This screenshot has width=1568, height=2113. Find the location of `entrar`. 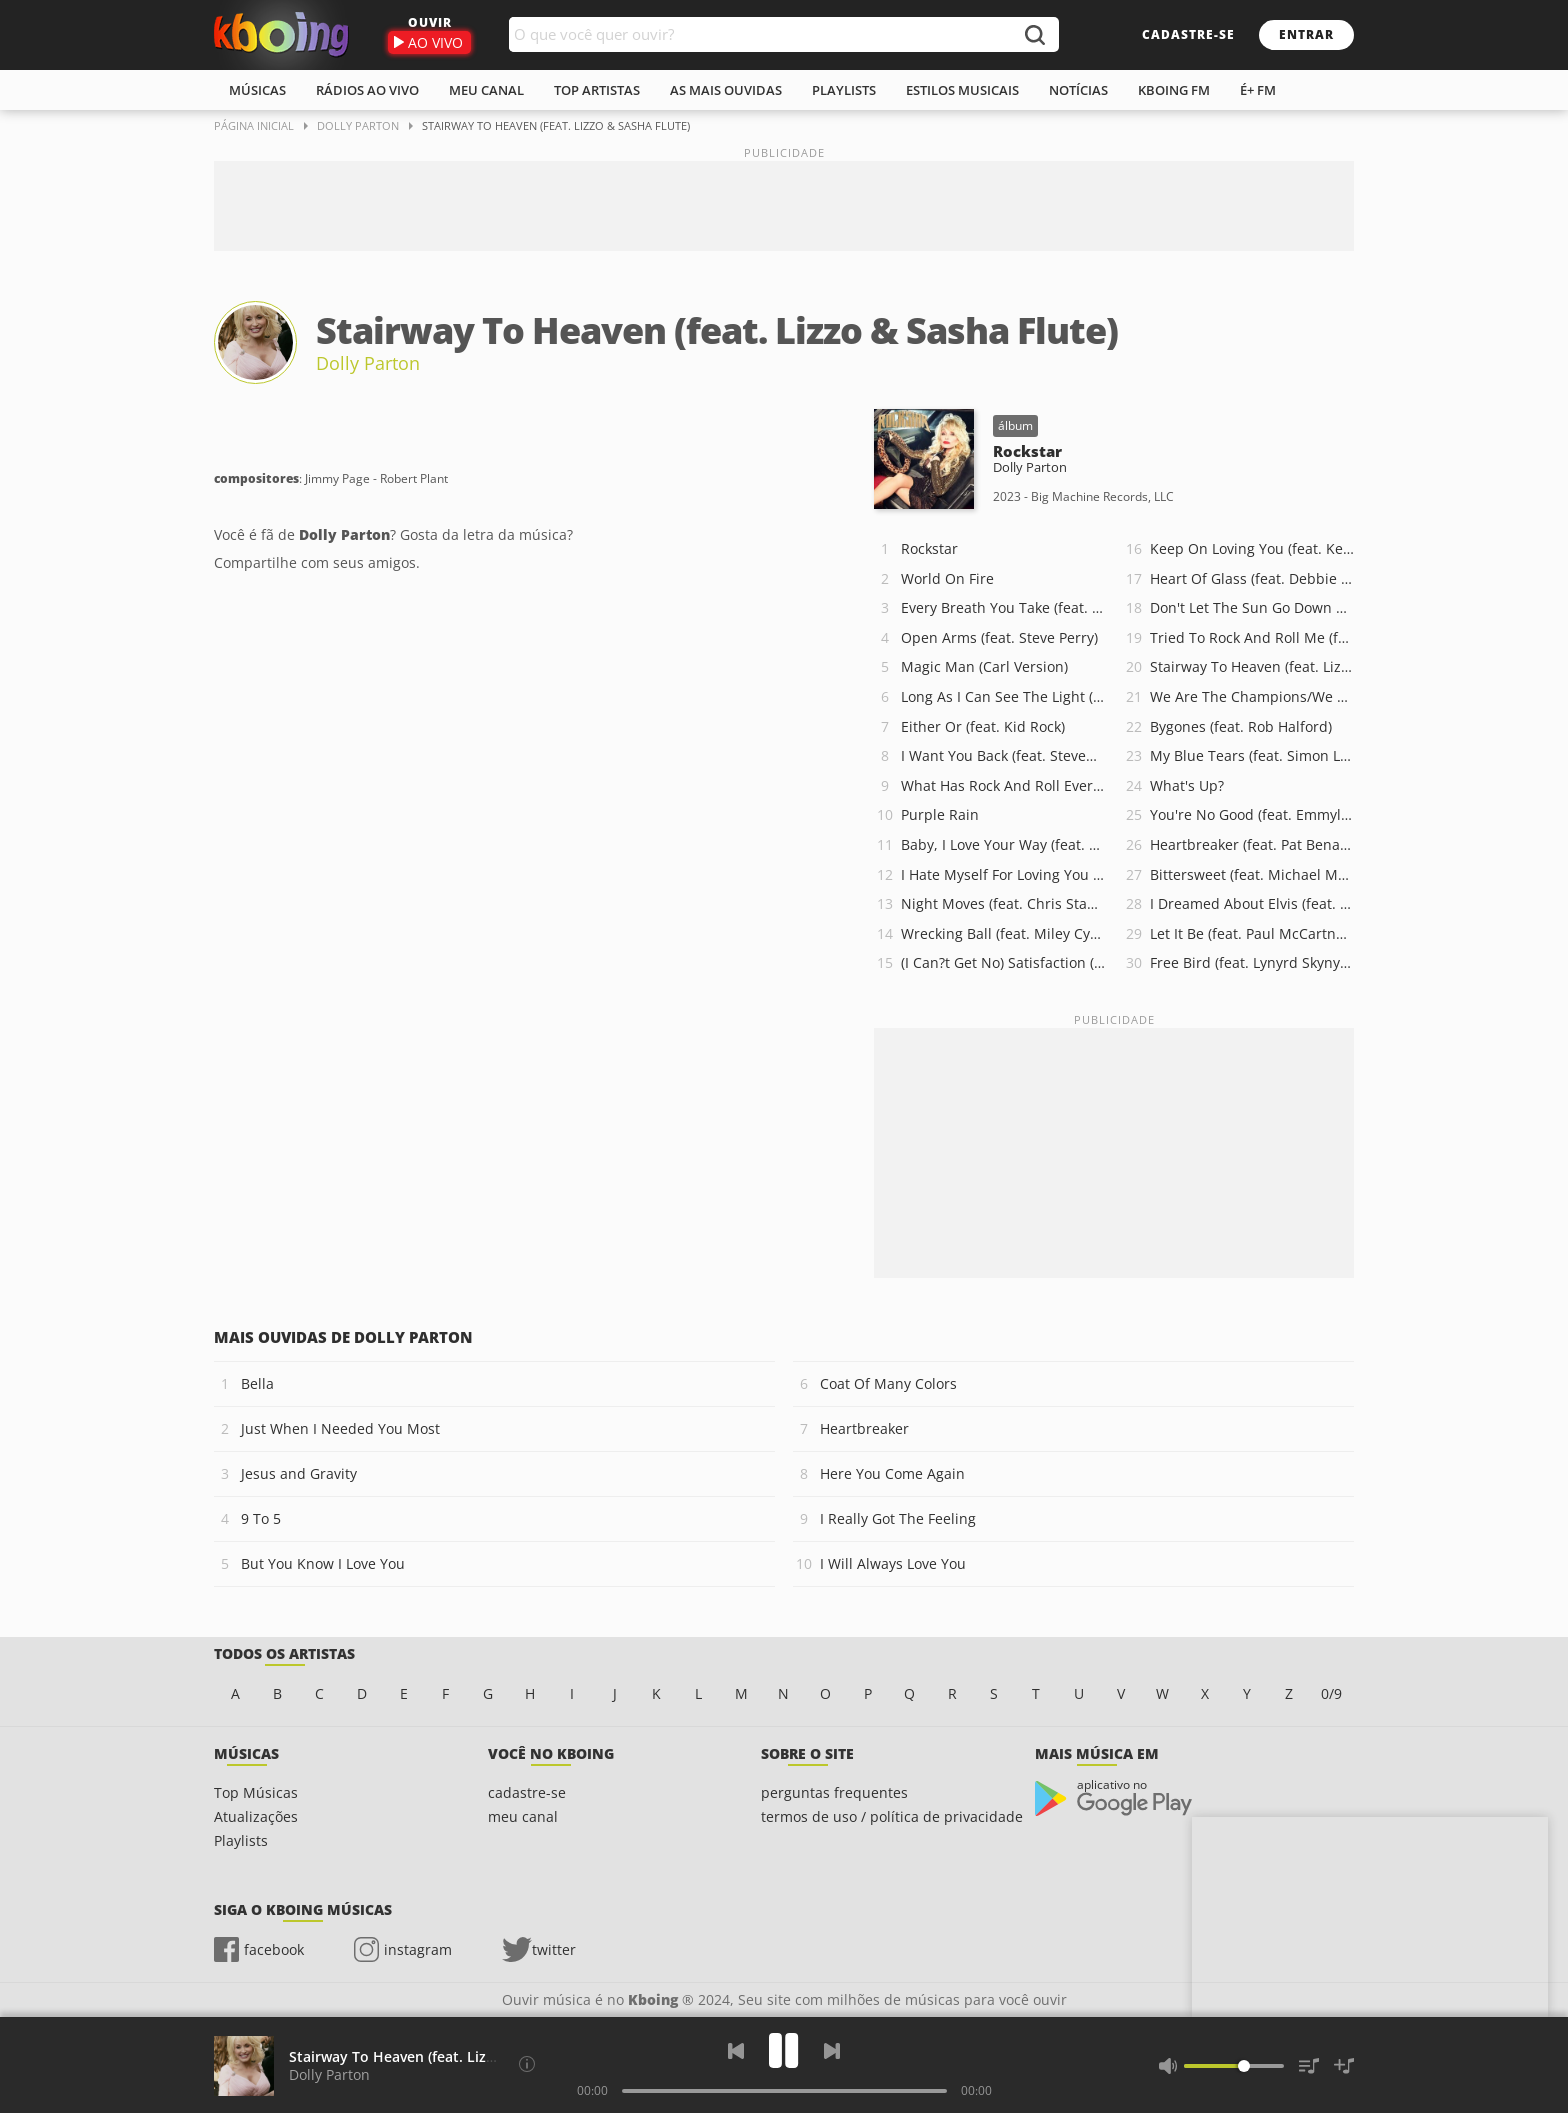

entrar is located at coordinates (1306, 34).